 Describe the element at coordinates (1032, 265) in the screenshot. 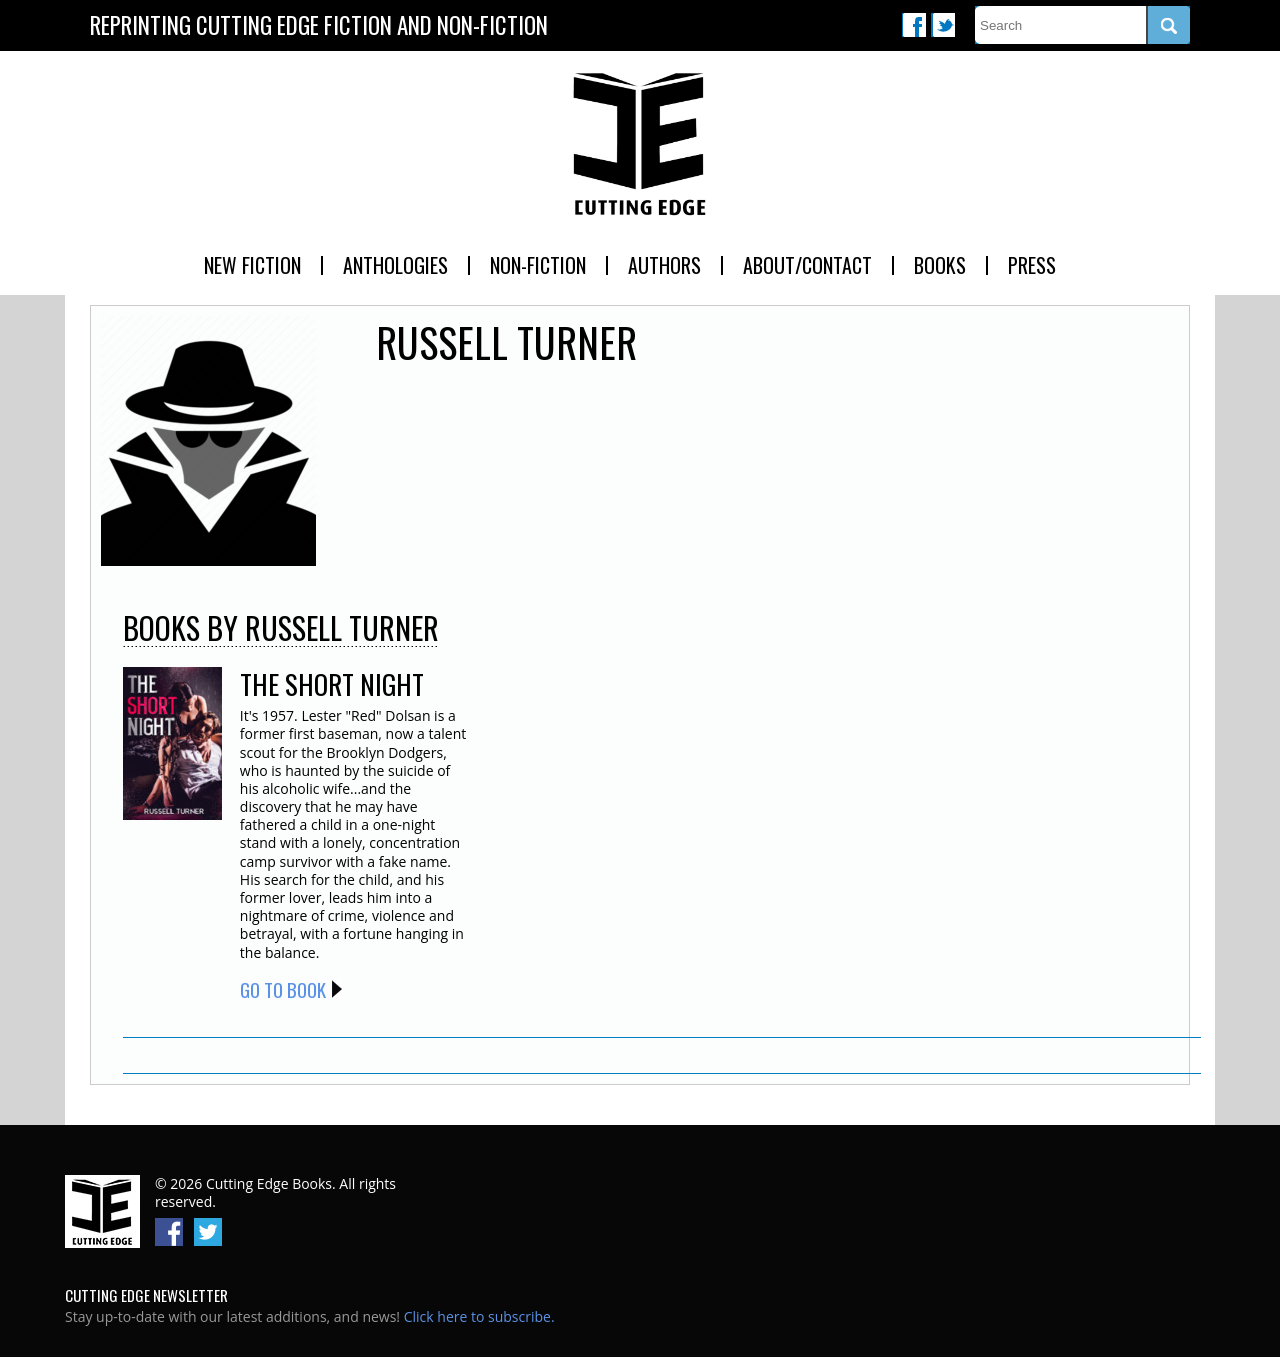

I see `Press` at that location.